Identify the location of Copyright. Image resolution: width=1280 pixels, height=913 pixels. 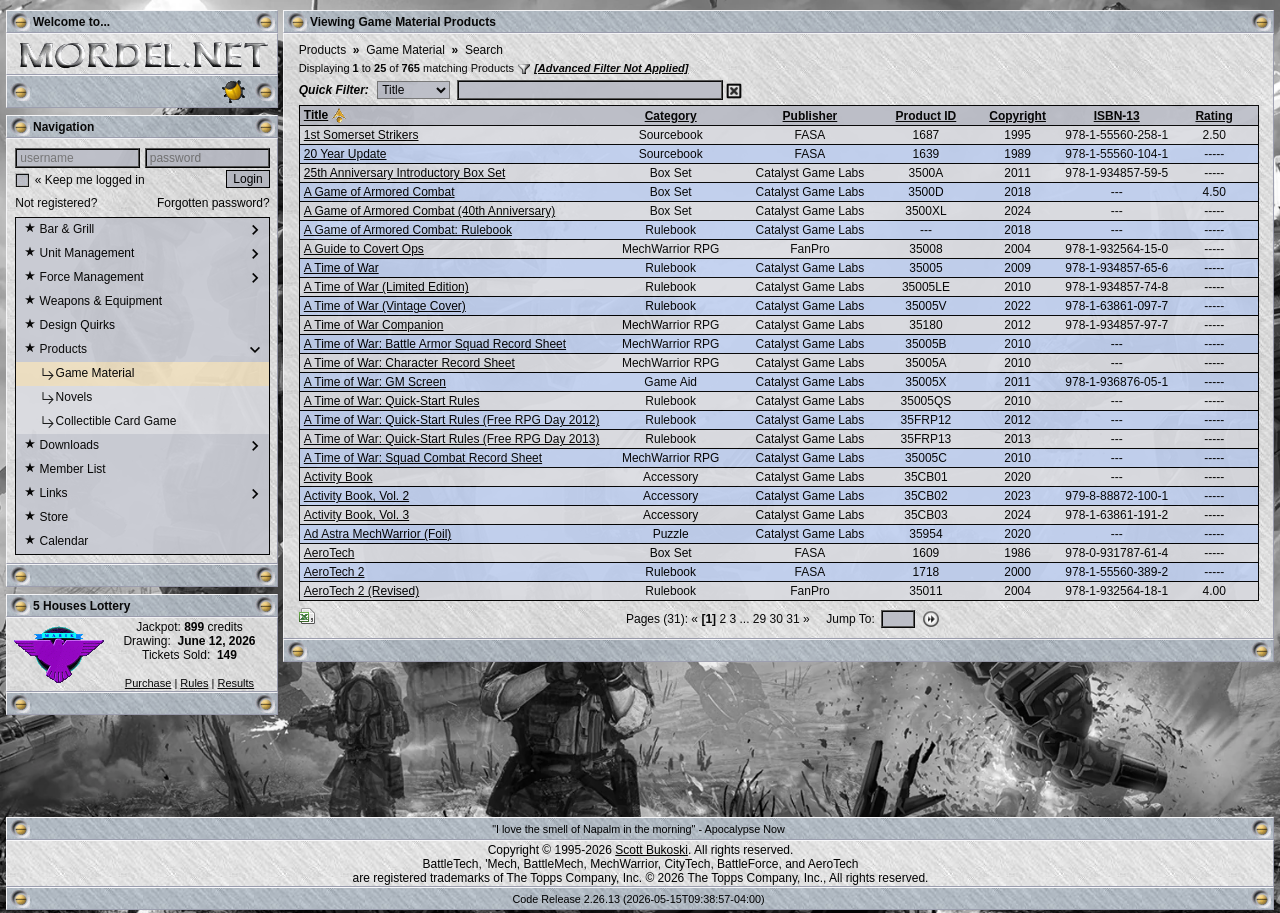
(1017, 116).